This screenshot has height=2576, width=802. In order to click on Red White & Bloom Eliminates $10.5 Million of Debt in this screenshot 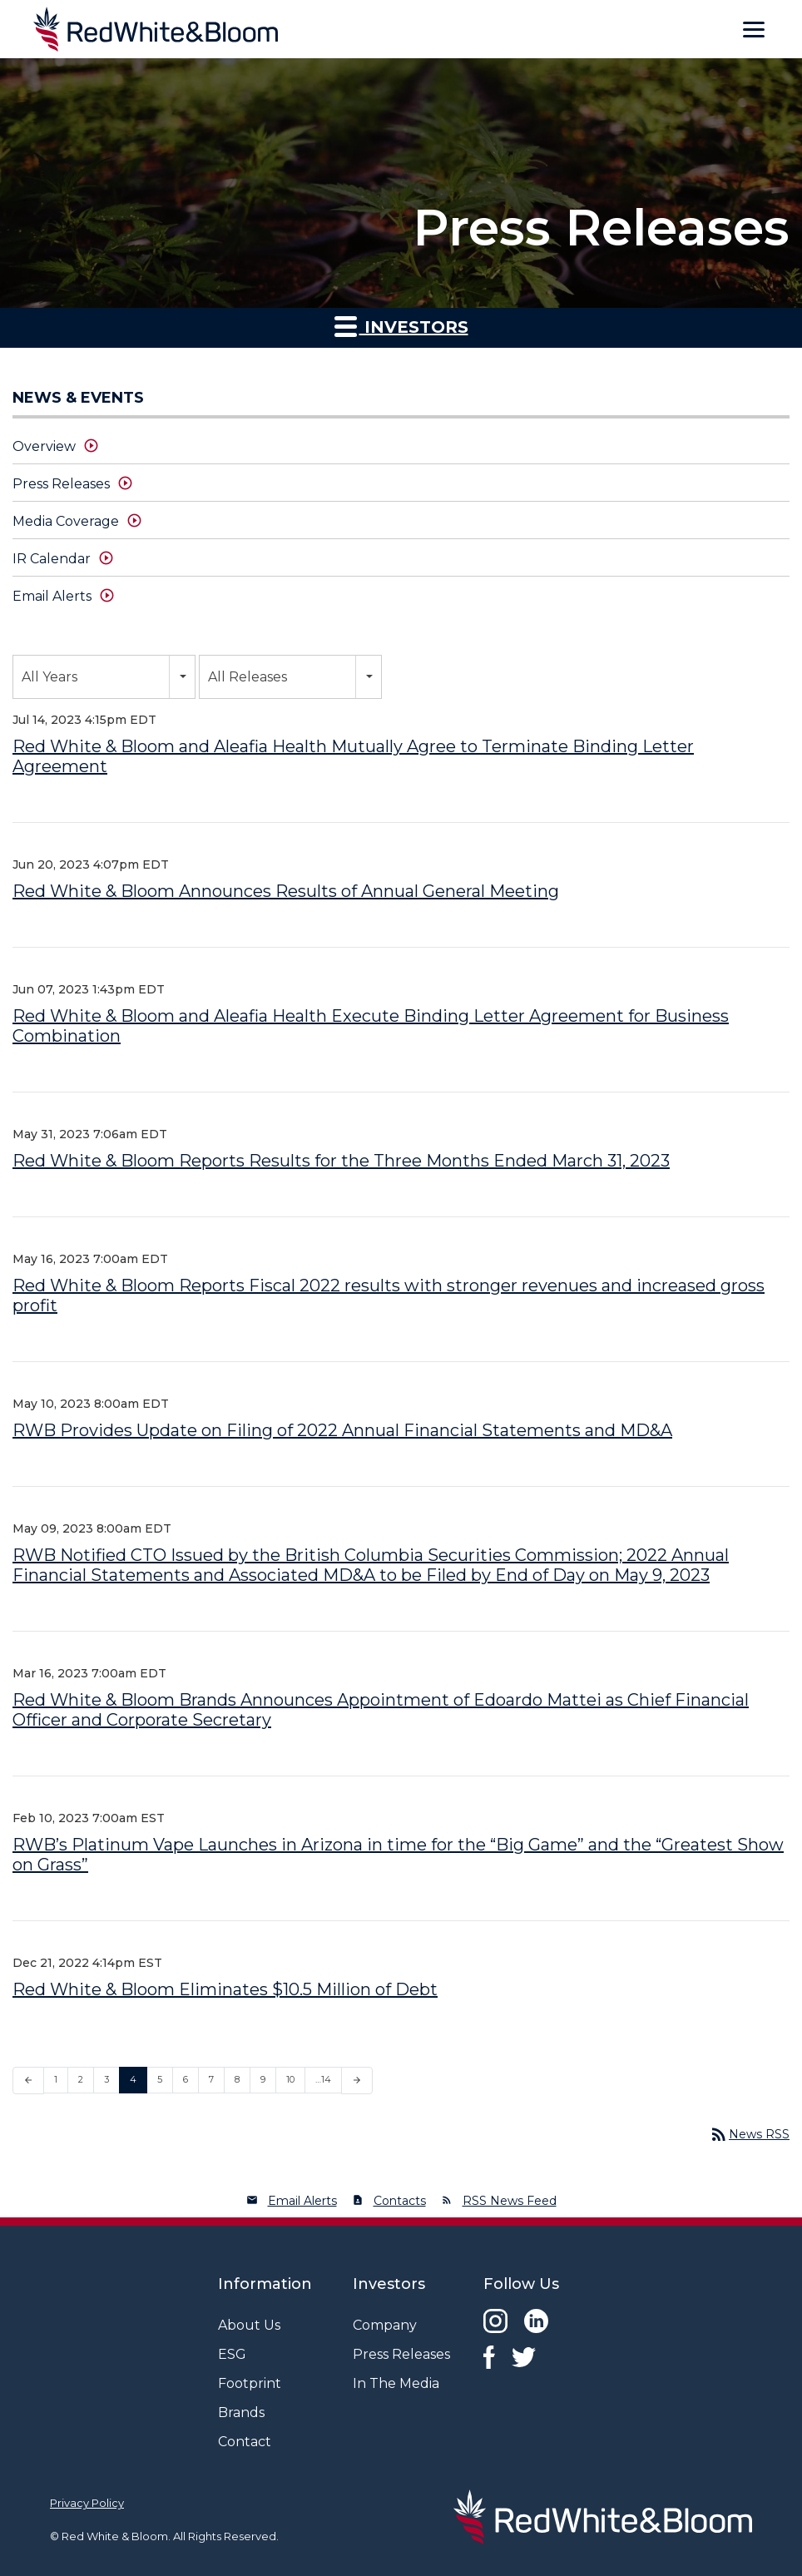, I will do `click(225, 1989)`.